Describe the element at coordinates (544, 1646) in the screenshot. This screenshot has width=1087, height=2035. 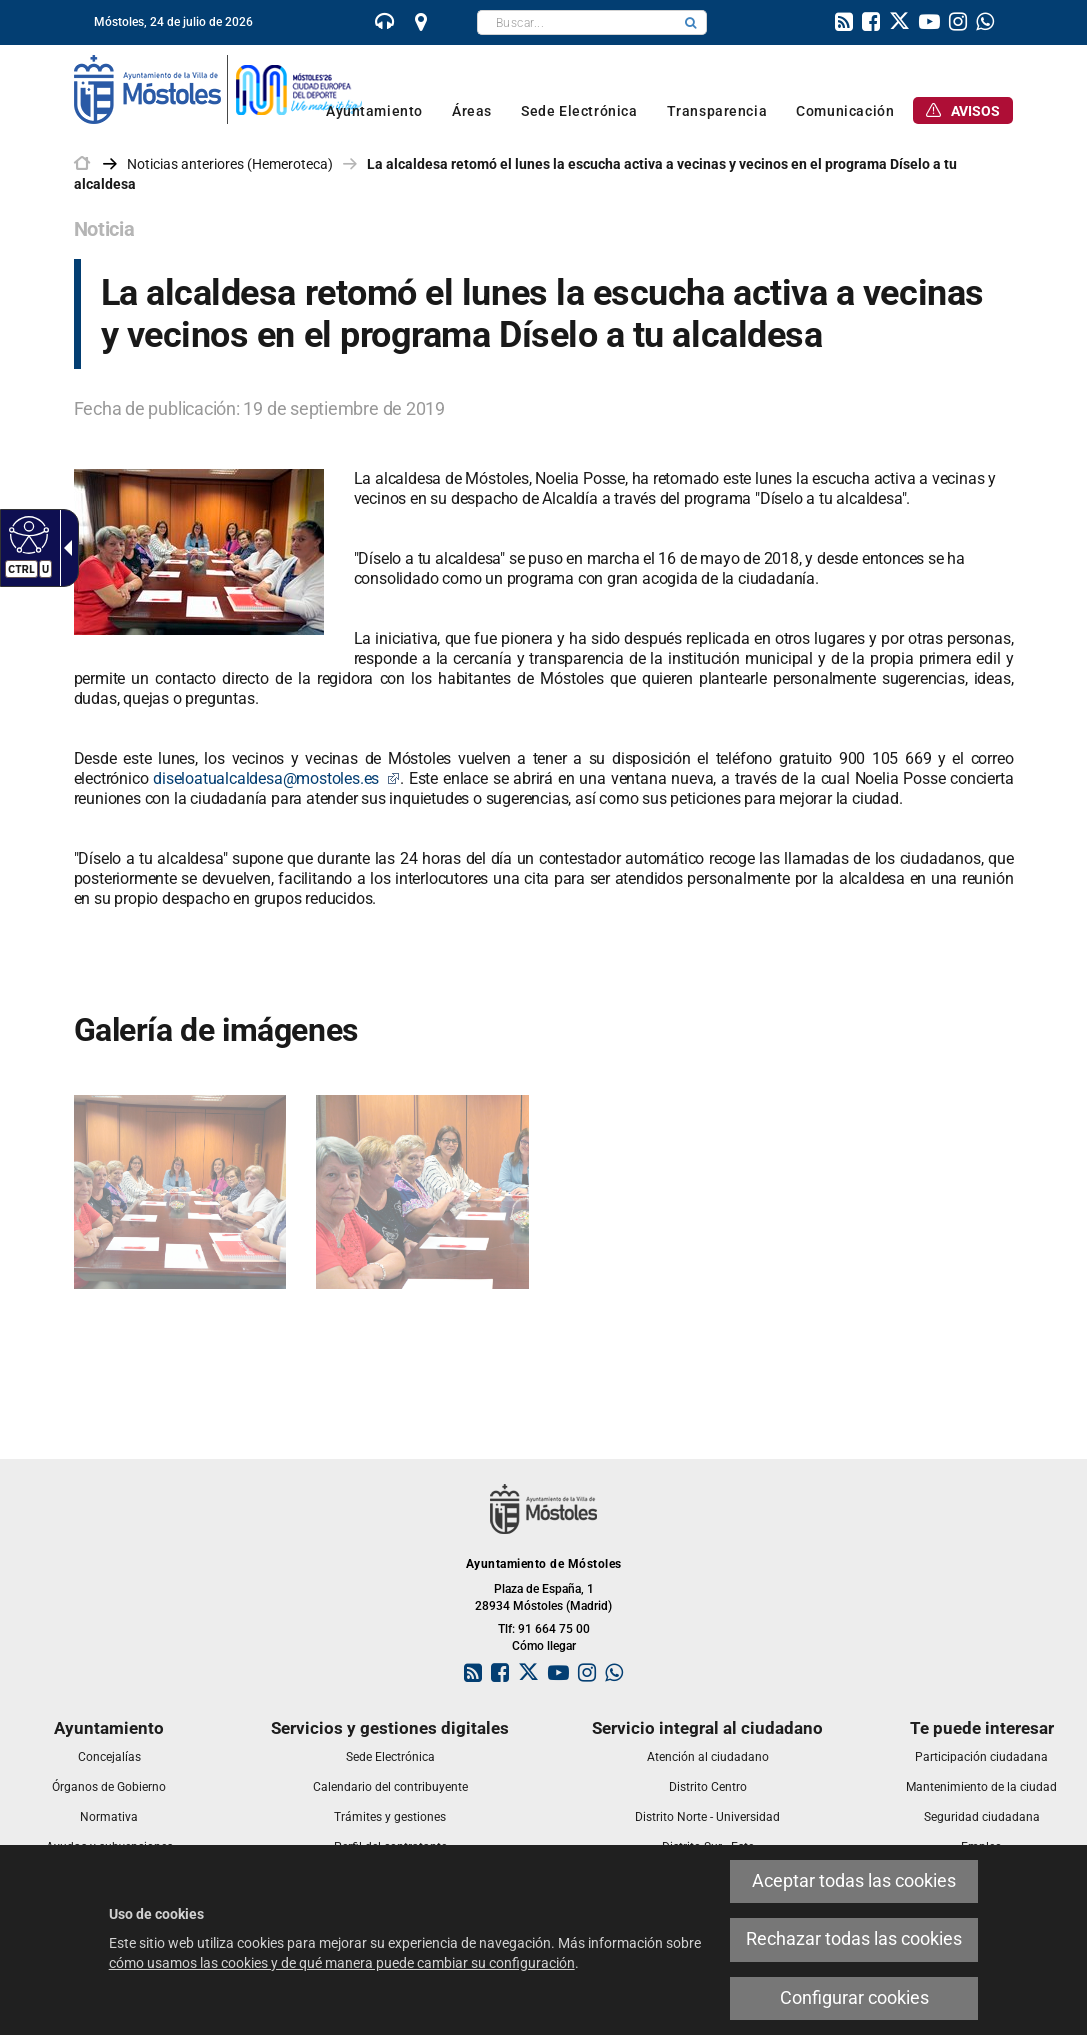
I see `Cómo llegar [link]` at that location.